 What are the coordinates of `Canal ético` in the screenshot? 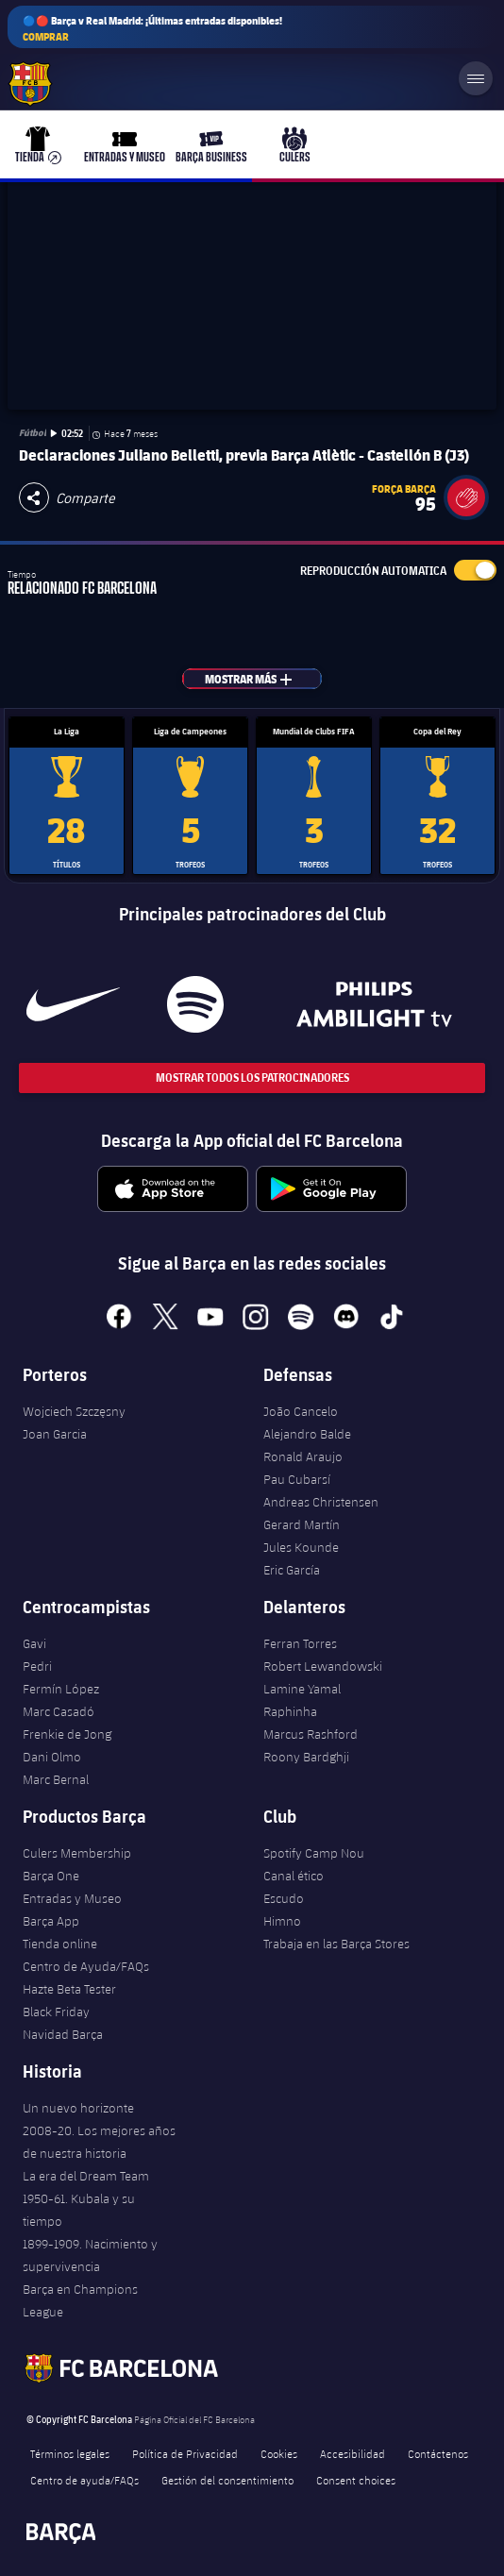 It's located at (293, 1875).